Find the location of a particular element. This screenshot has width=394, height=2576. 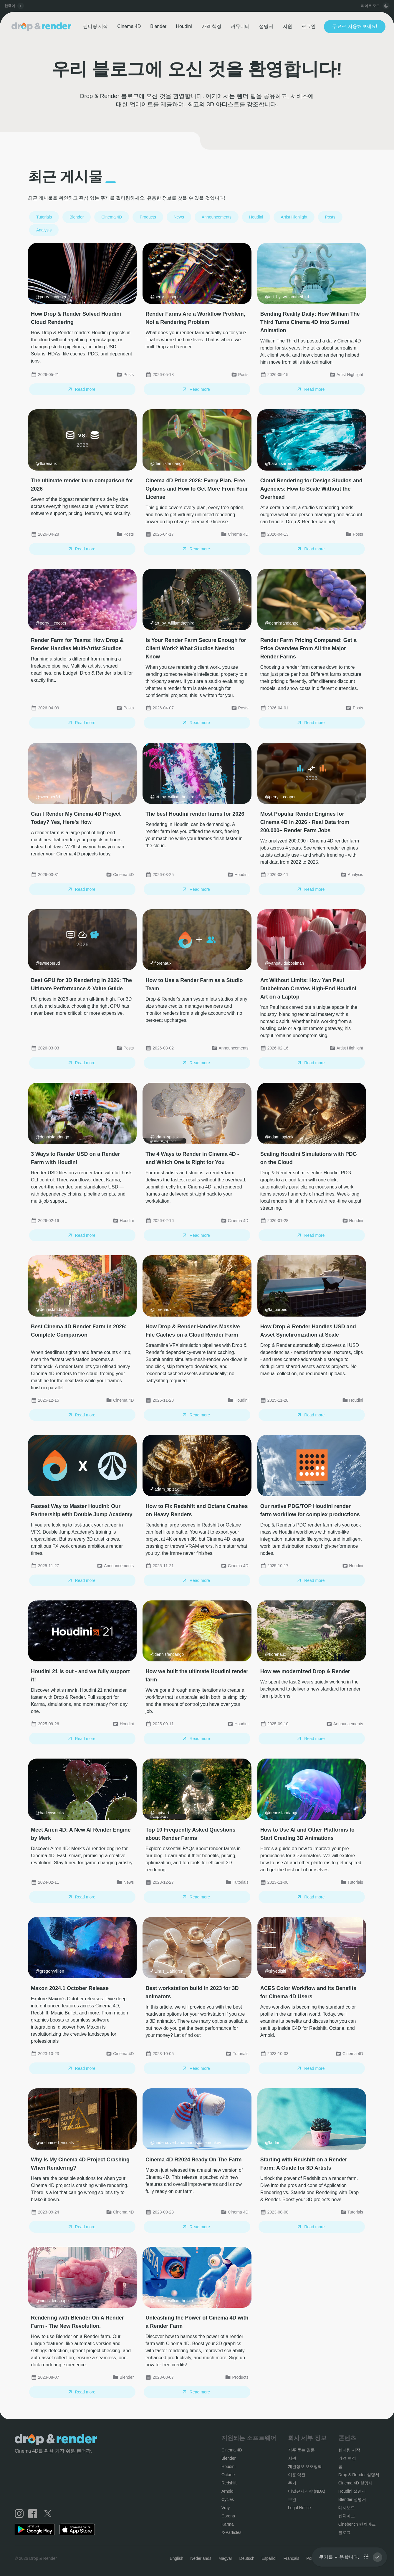

Magyar is located at coordinates (225, 2558).